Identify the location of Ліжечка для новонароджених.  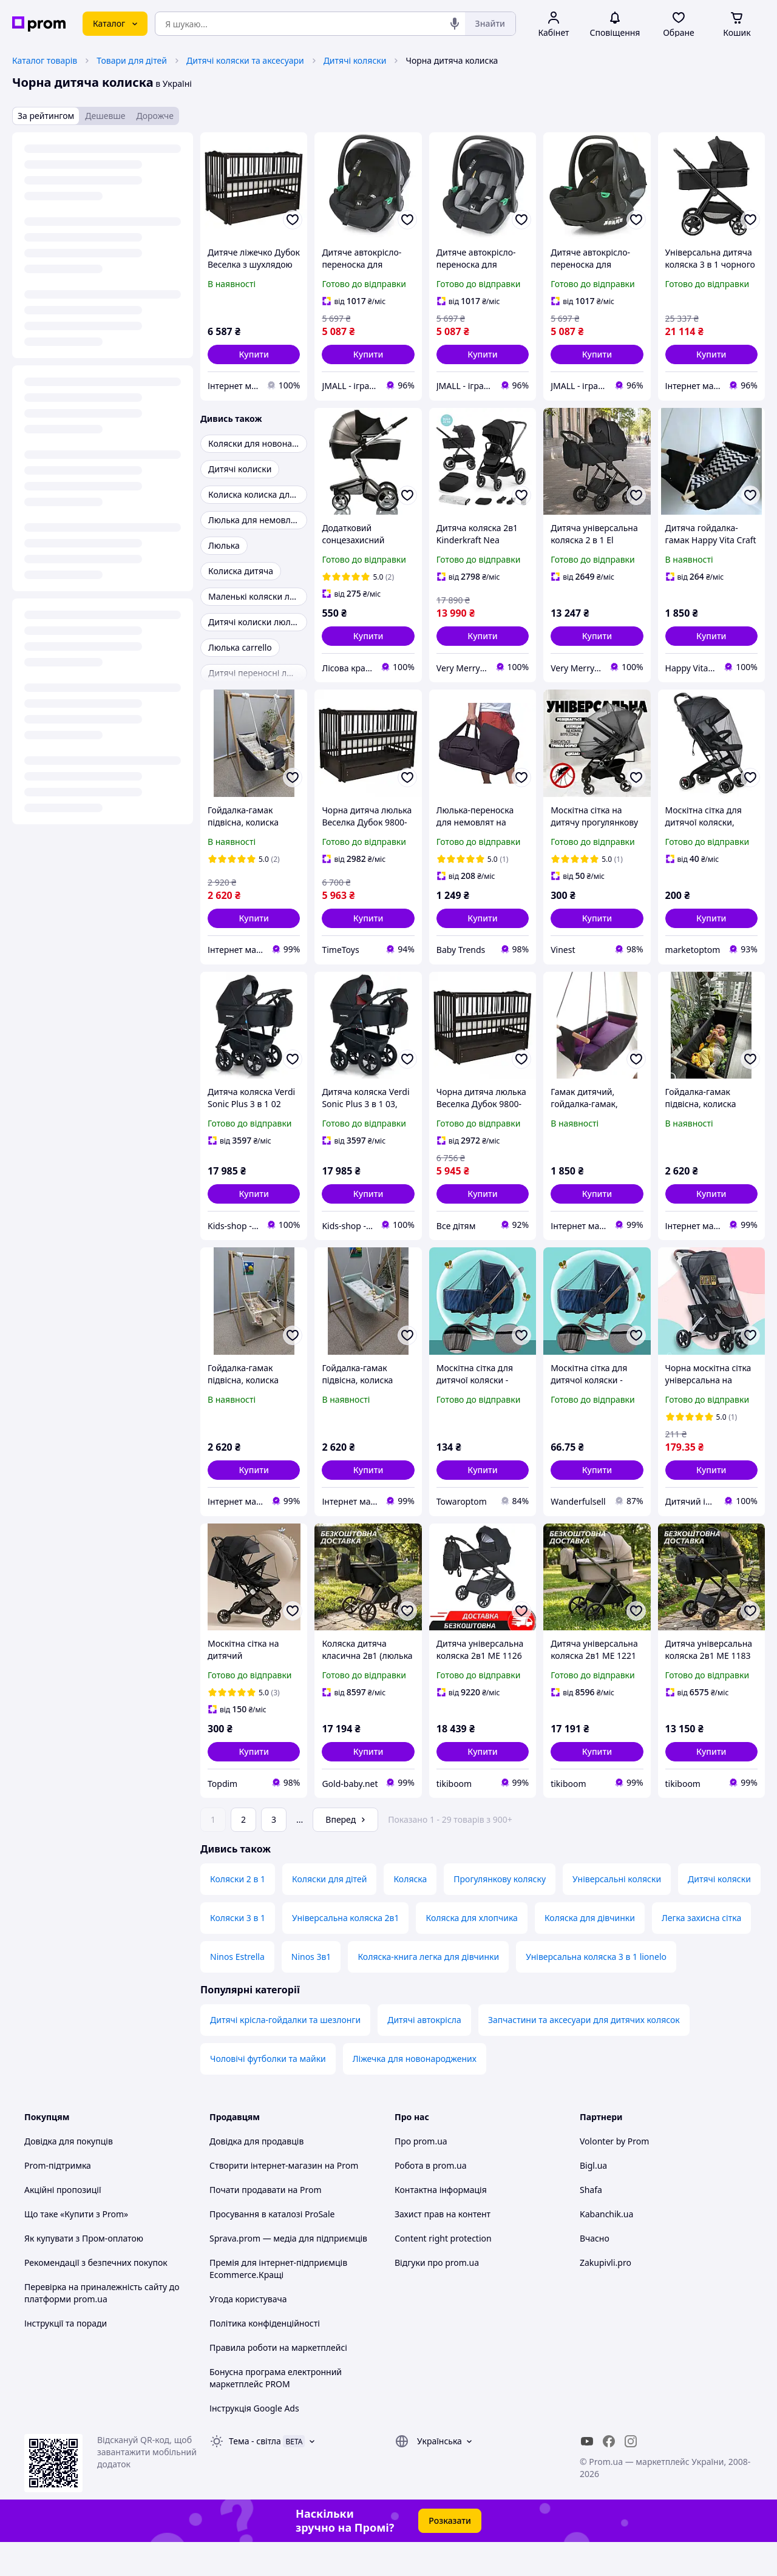
(415, 2092).